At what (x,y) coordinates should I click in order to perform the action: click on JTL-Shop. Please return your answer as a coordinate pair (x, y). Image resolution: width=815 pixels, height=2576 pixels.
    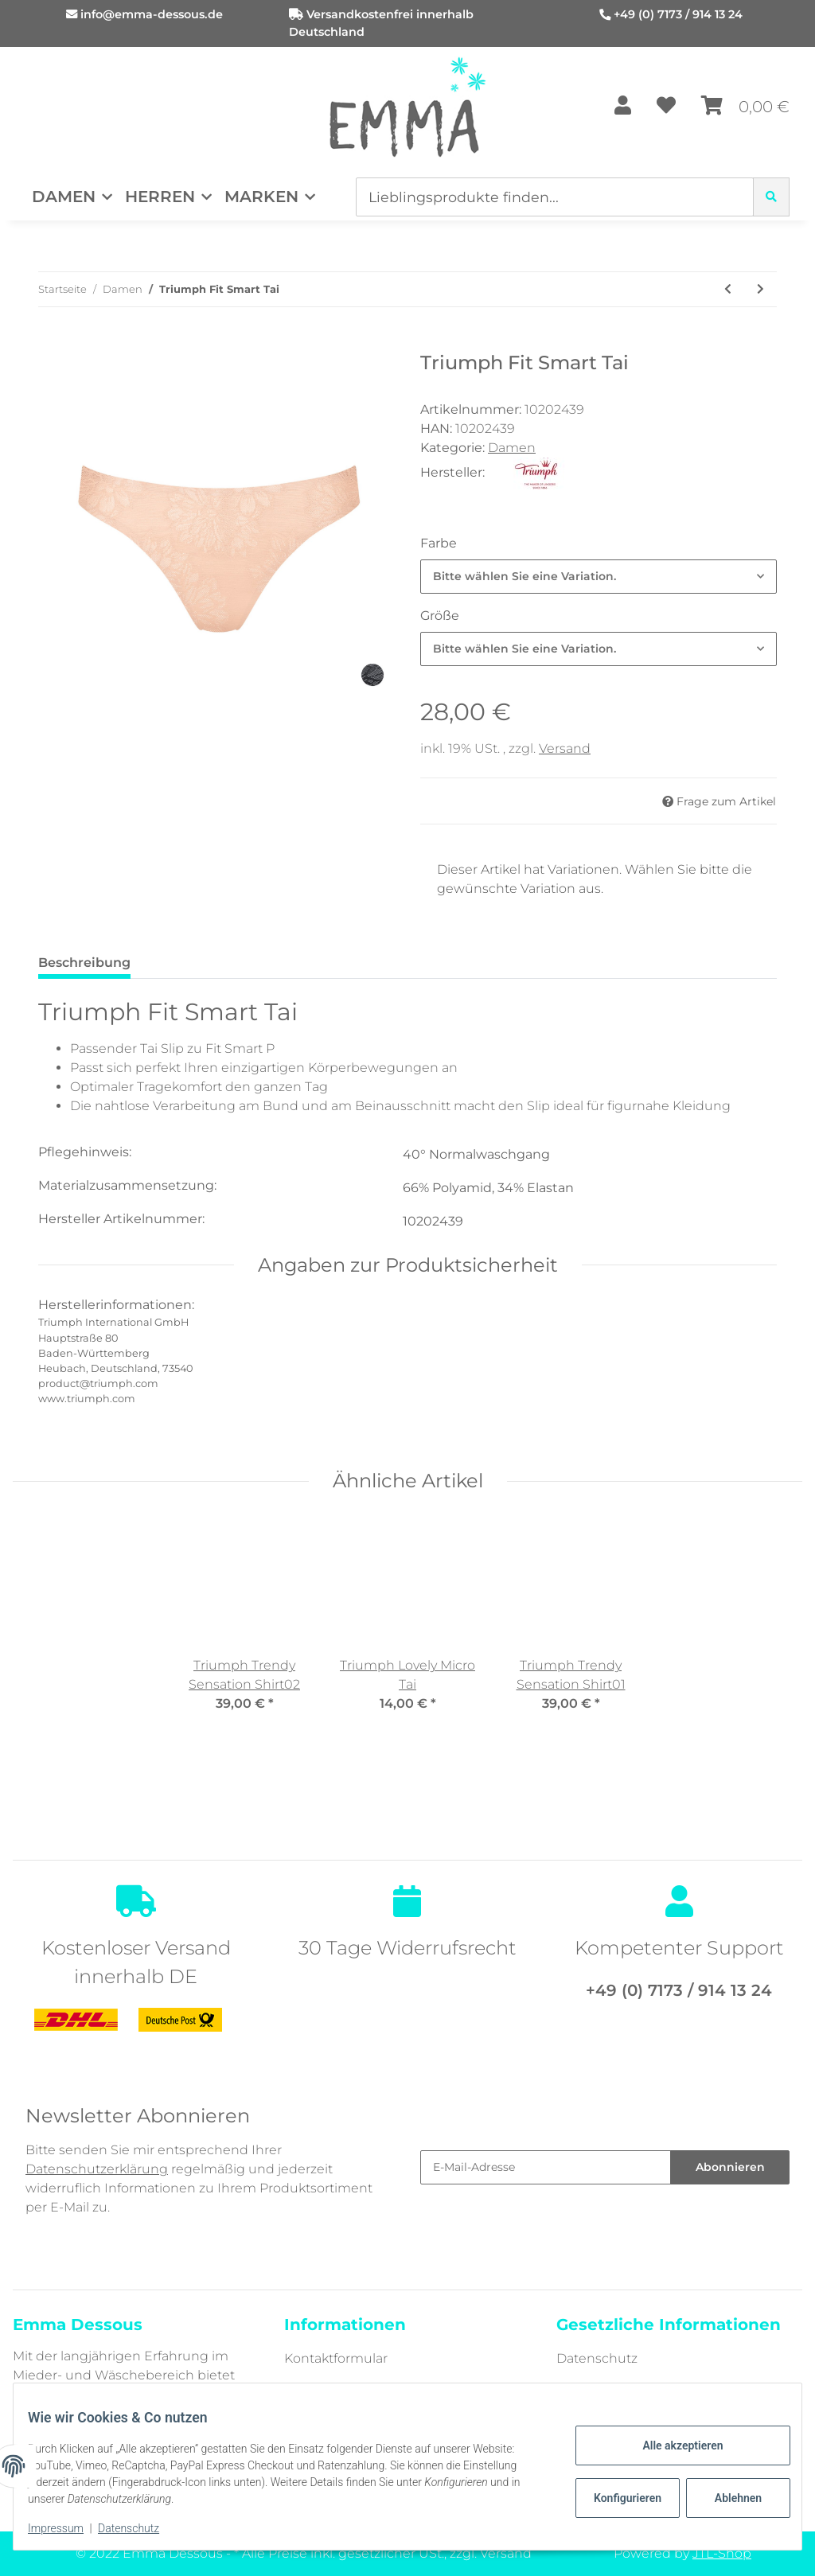
    Looking at the image, I should click on (721, 2553).